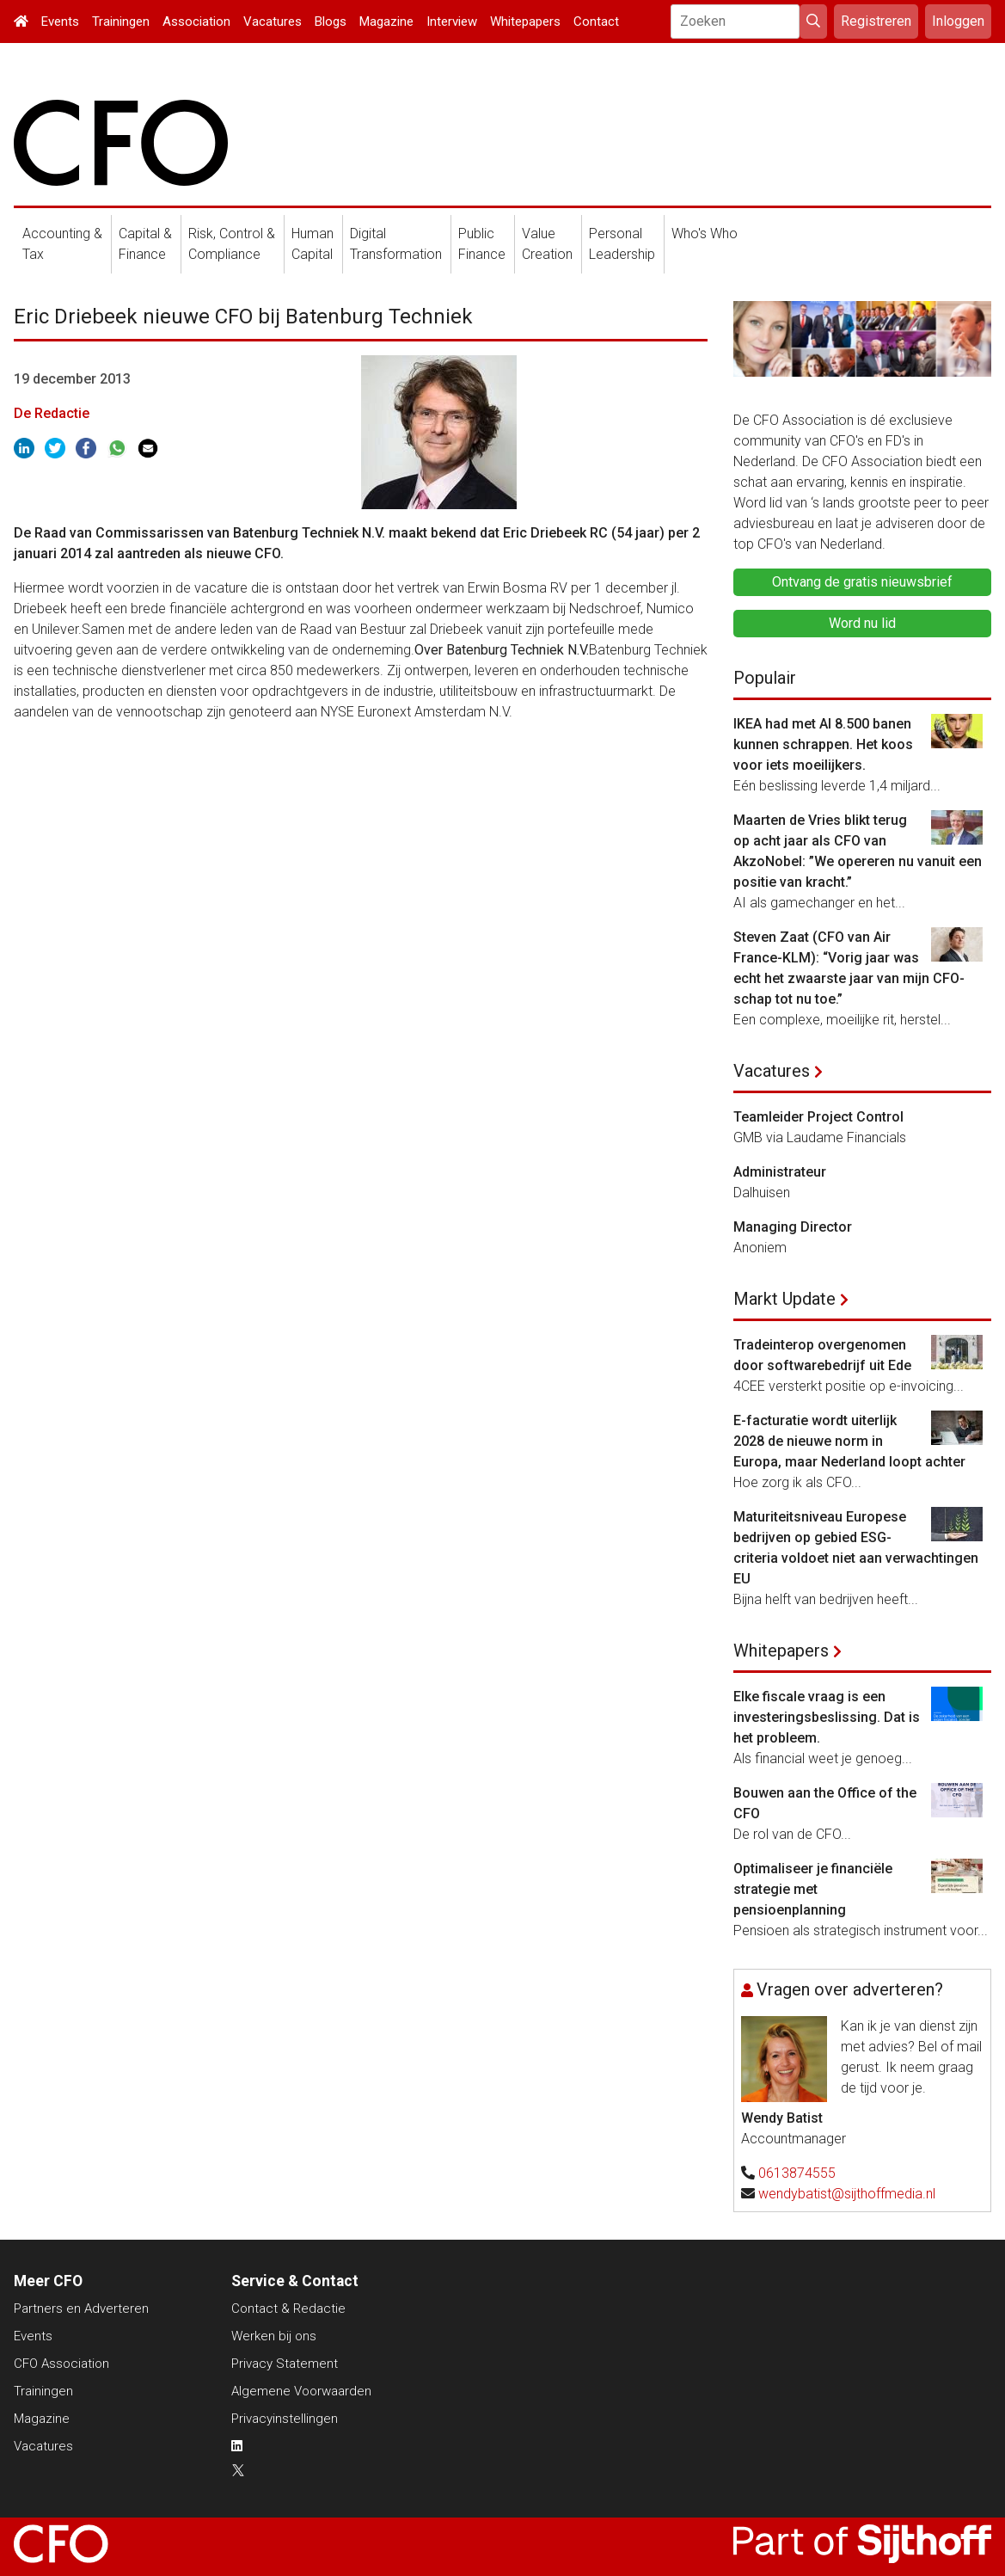  Describe the element at coordinates (451, 21) in the screenshot. I see `Interview` at that location.